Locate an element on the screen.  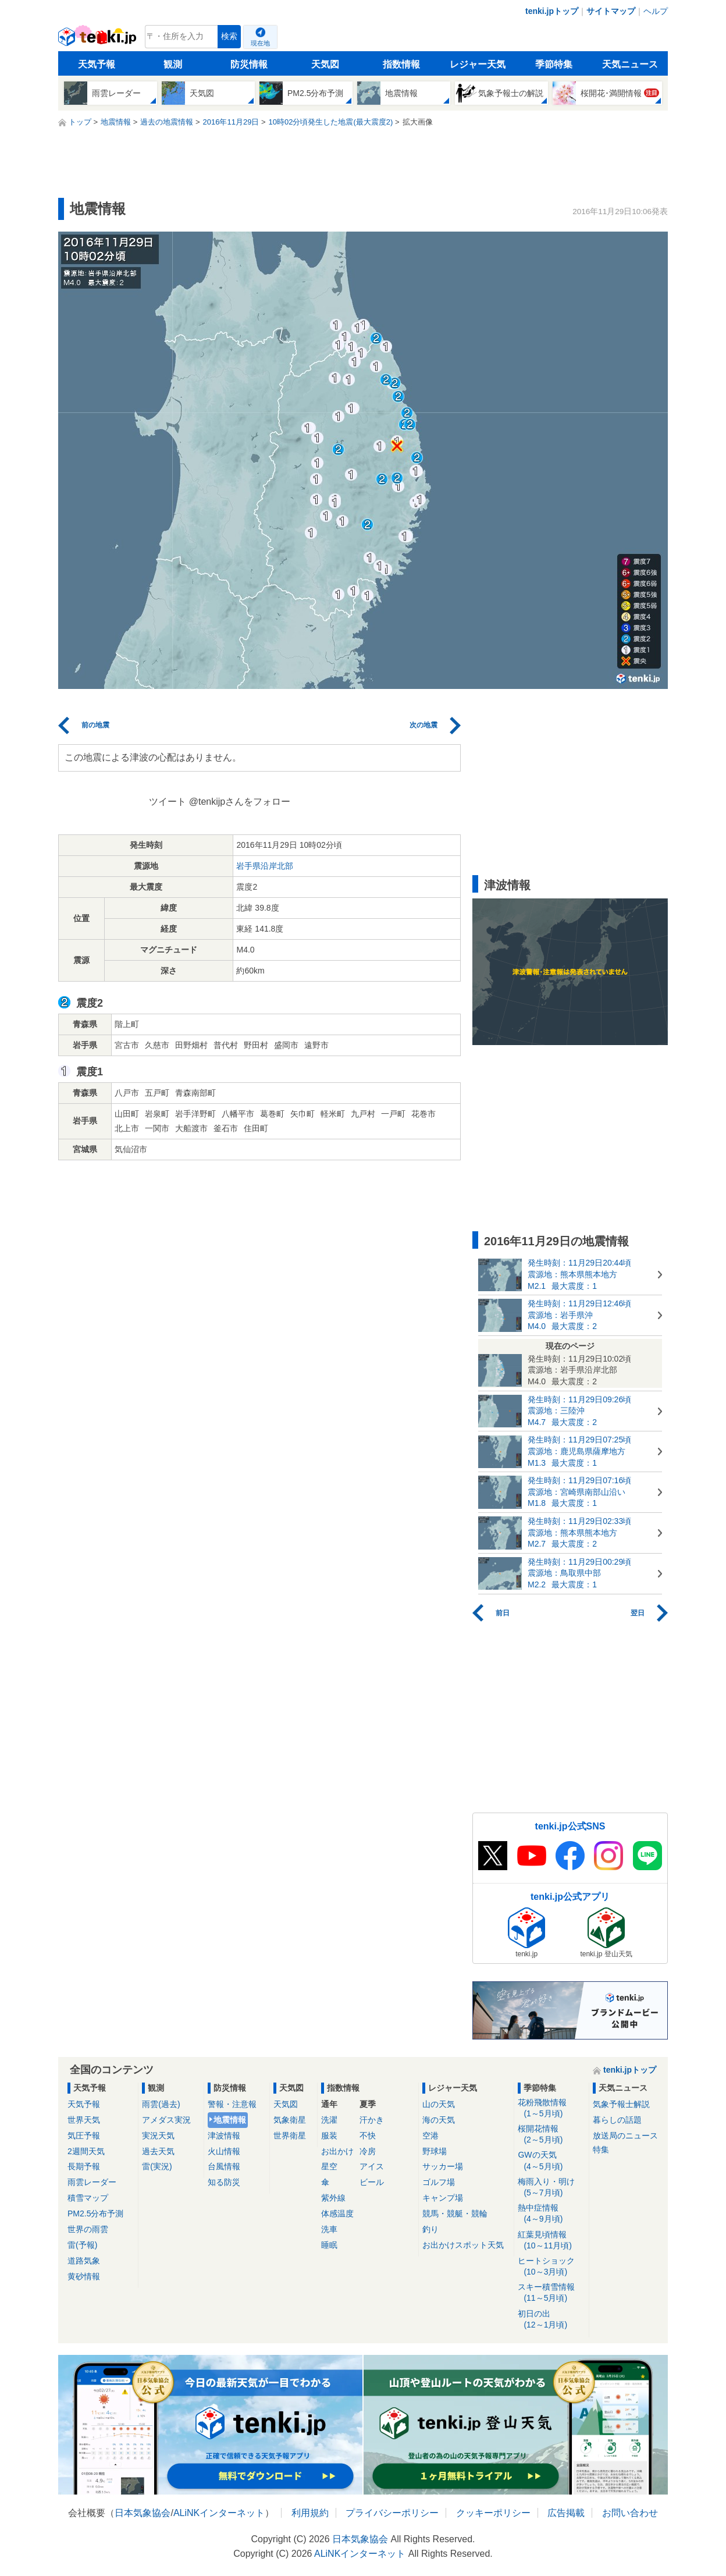
星空 is located at coordinates (329, 2166).